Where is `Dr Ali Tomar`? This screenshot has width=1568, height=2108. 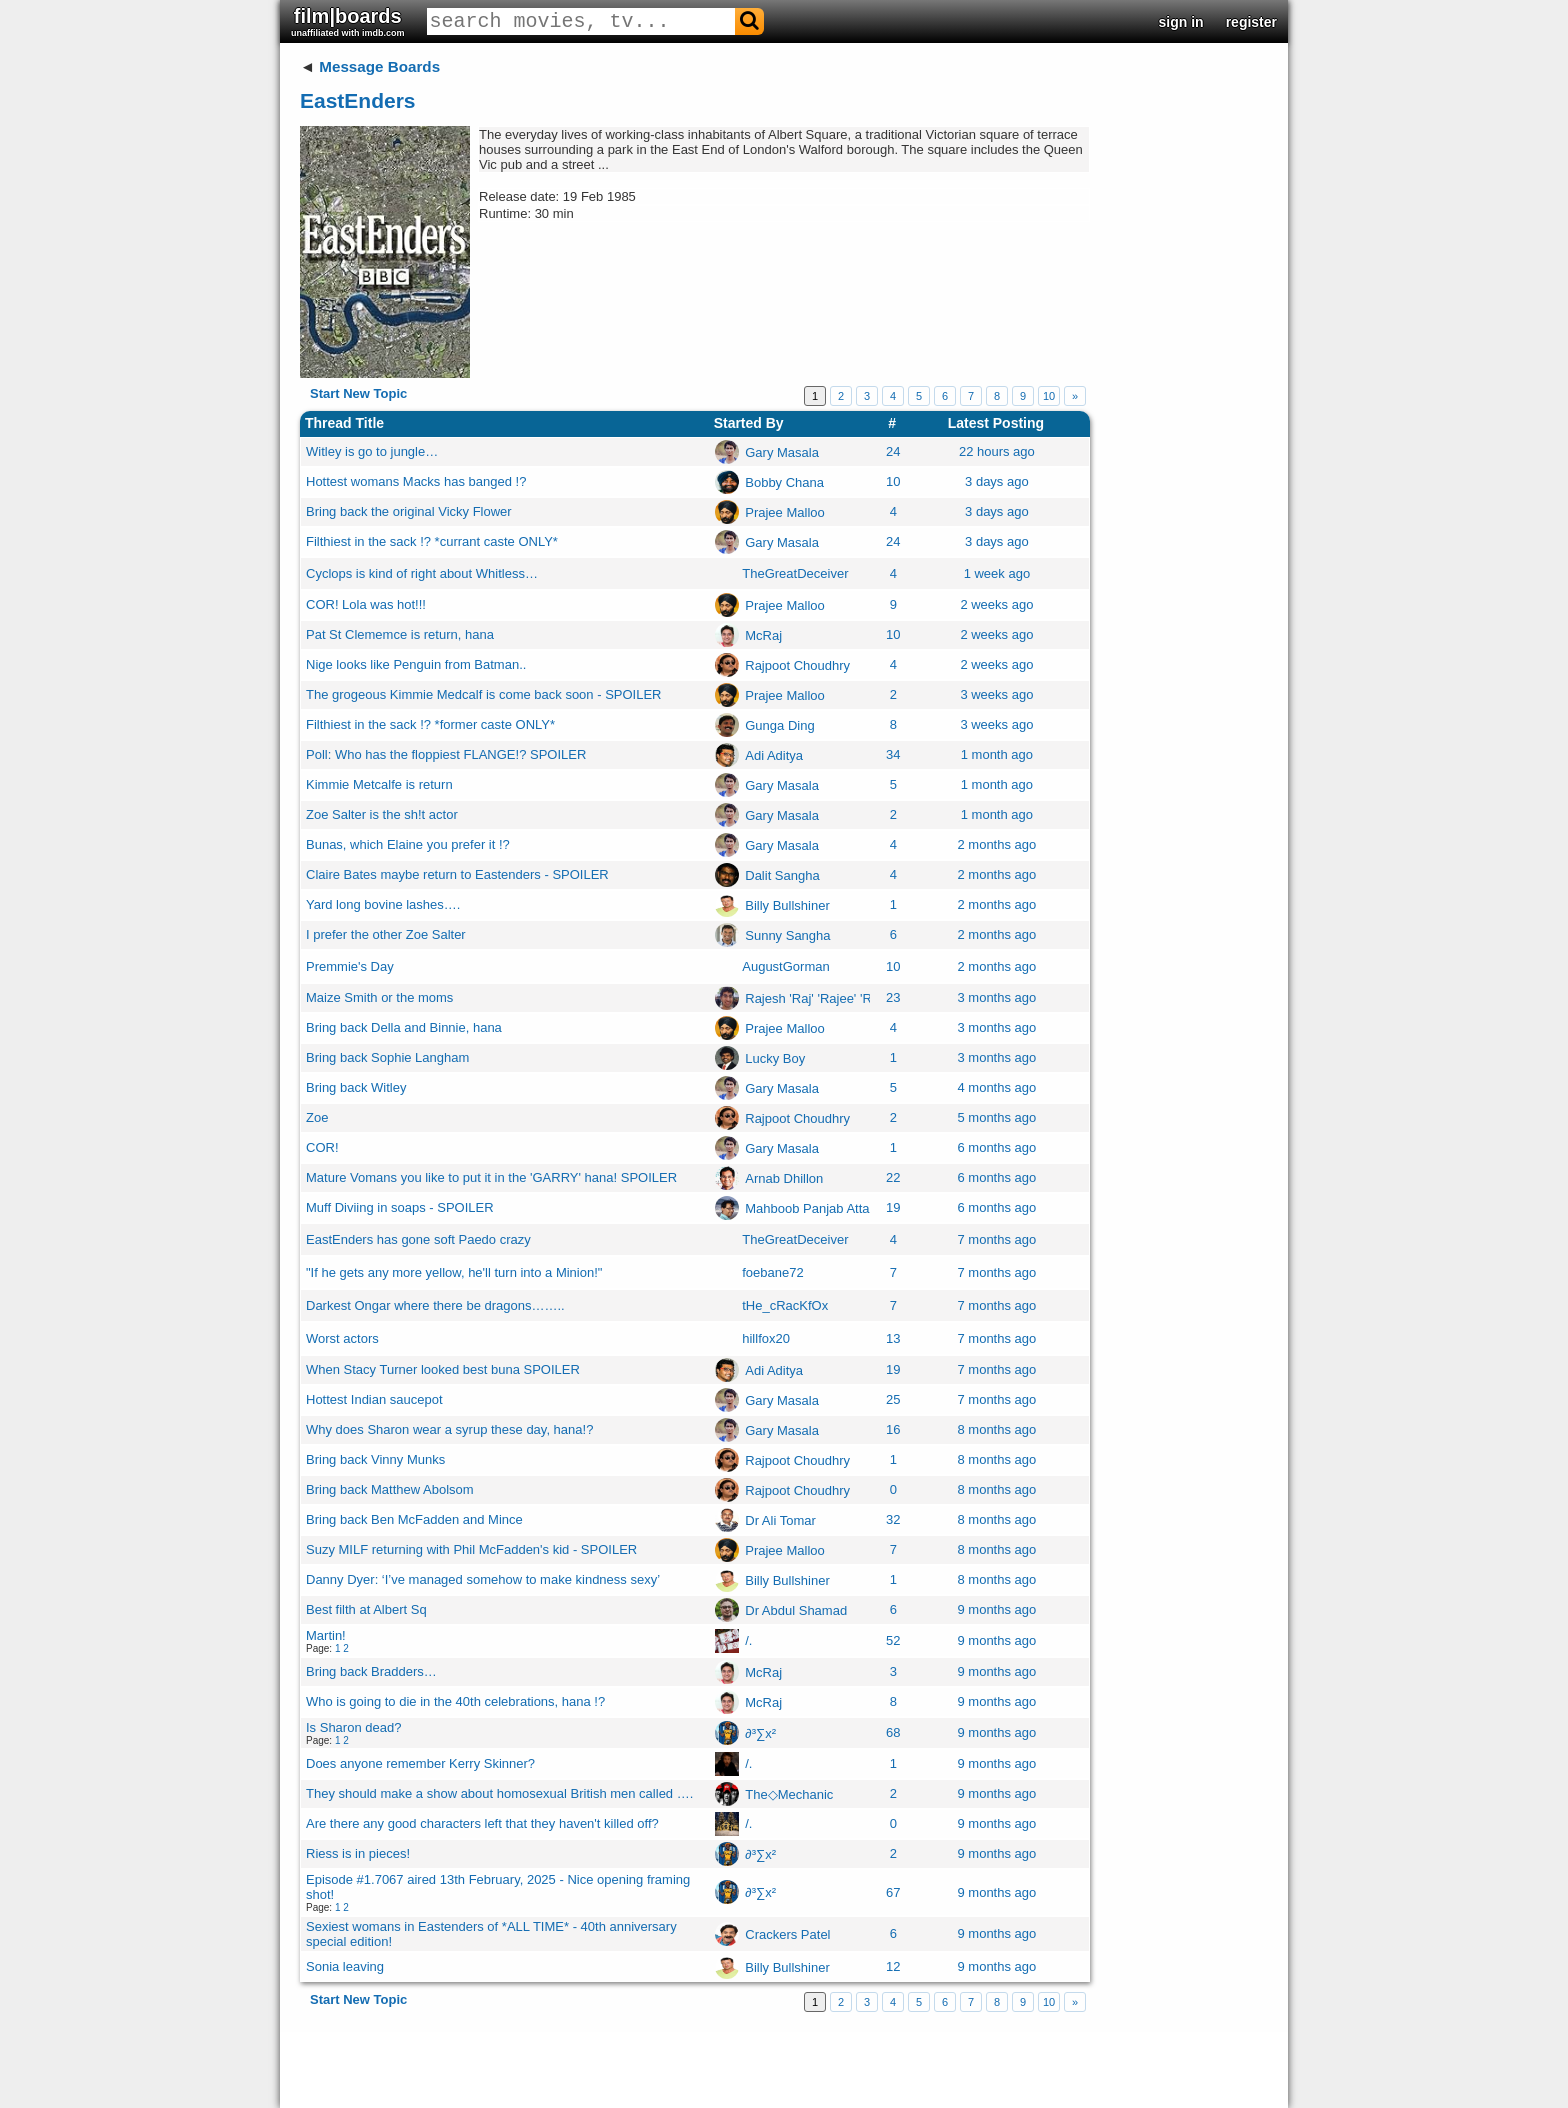
Dr Ali Tomar is located at coordinates (780, 1519).